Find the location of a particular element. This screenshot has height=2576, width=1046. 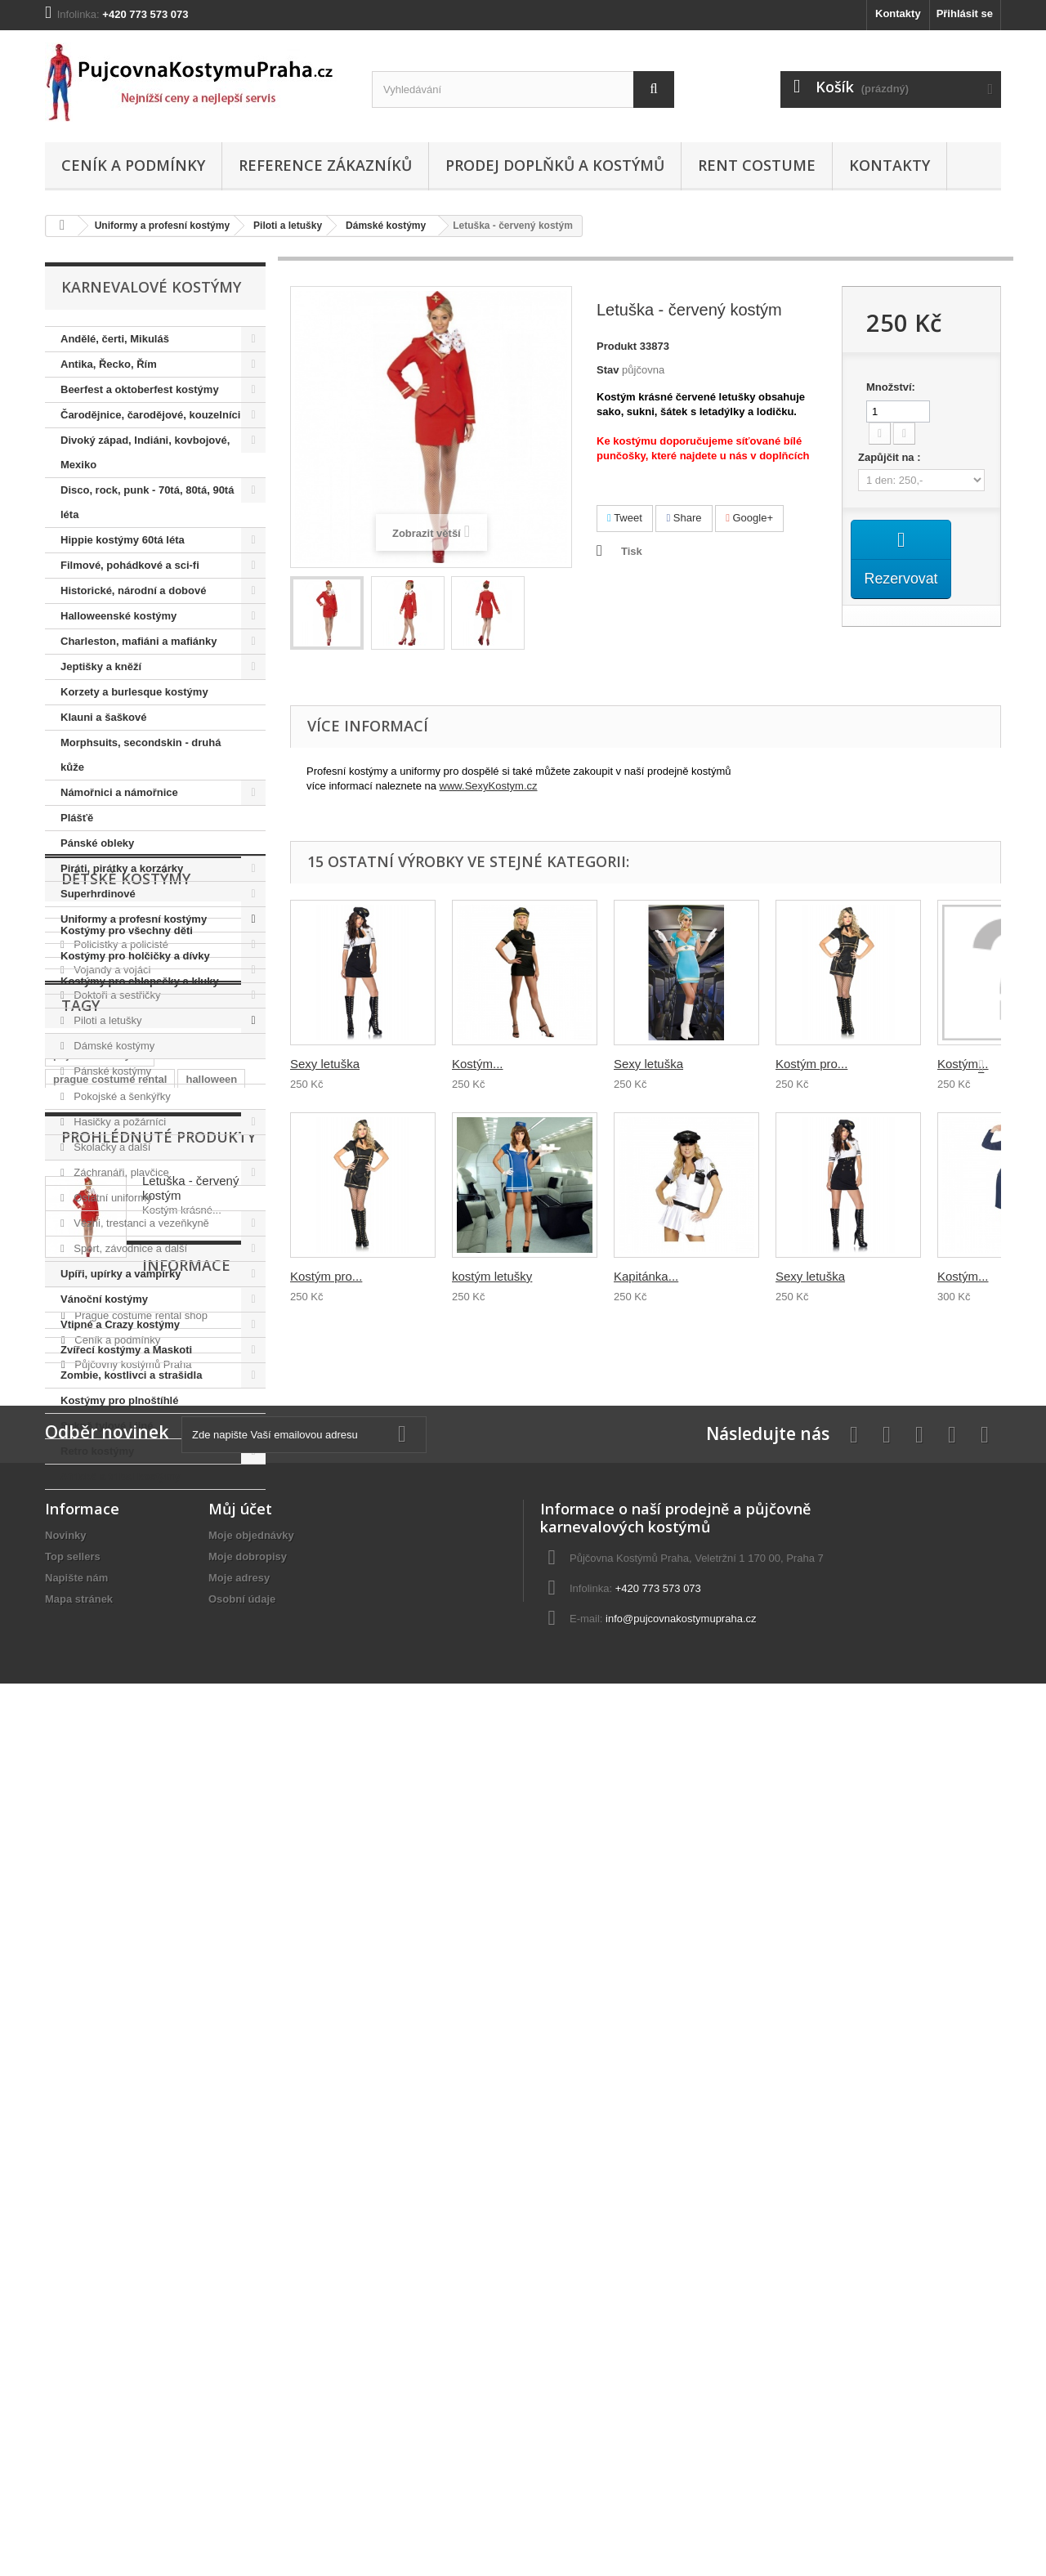

Tisk is located at coordinates (631, 551).